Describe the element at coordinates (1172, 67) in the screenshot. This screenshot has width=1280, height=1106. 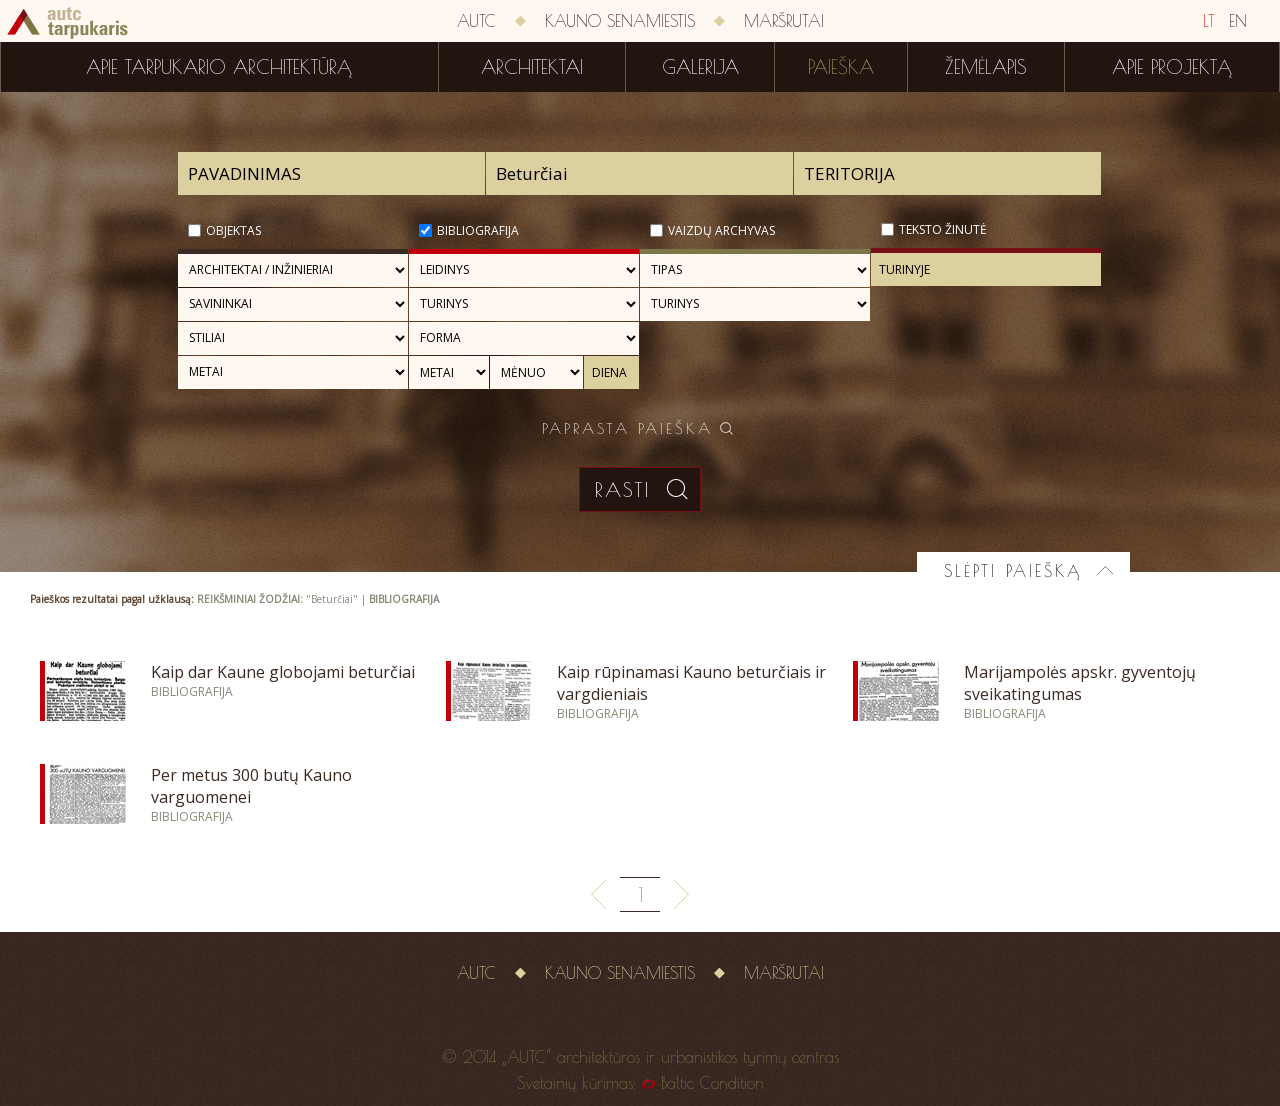
I see `Apie projektą` at that location.